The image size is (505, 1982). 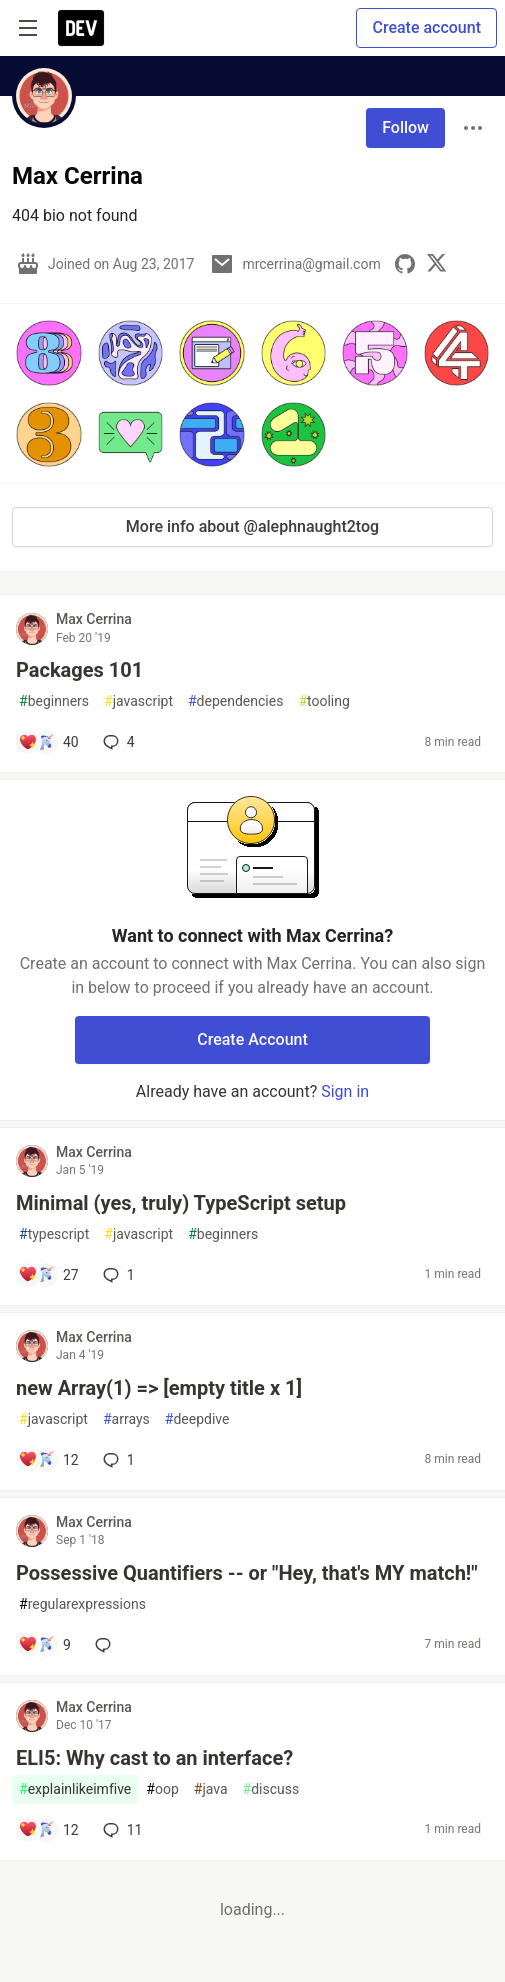 I want to click on 4 [Add a comment to post - Packages 101], so click(x=117, y=742).